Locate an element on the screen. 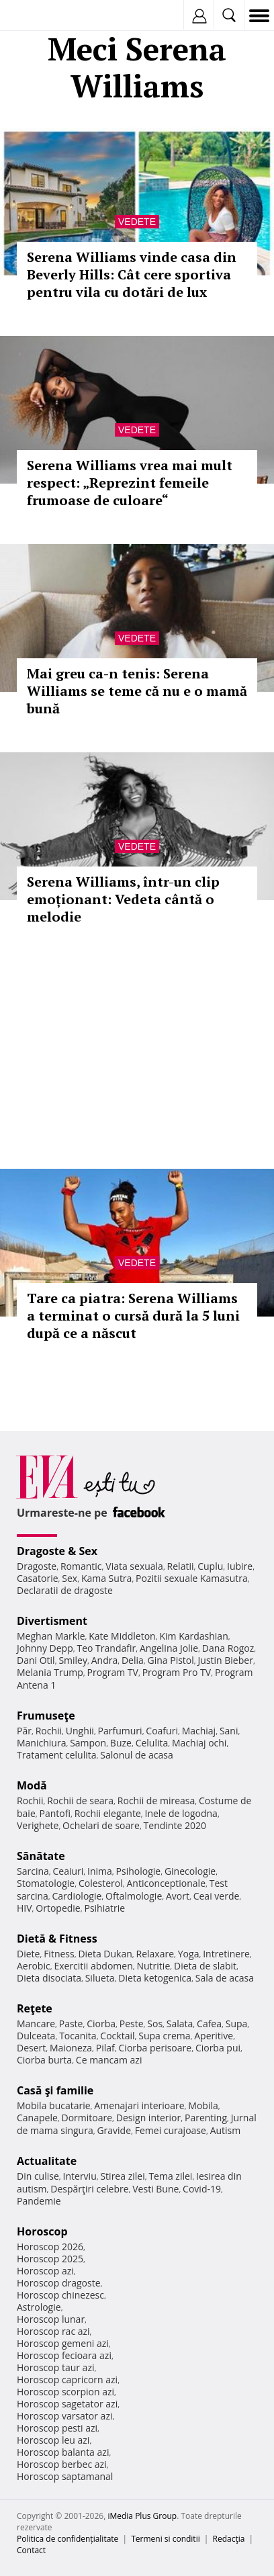 The height and width of the screenshot is (2576, 274). Fitness is located at coordinates (59, 1953).